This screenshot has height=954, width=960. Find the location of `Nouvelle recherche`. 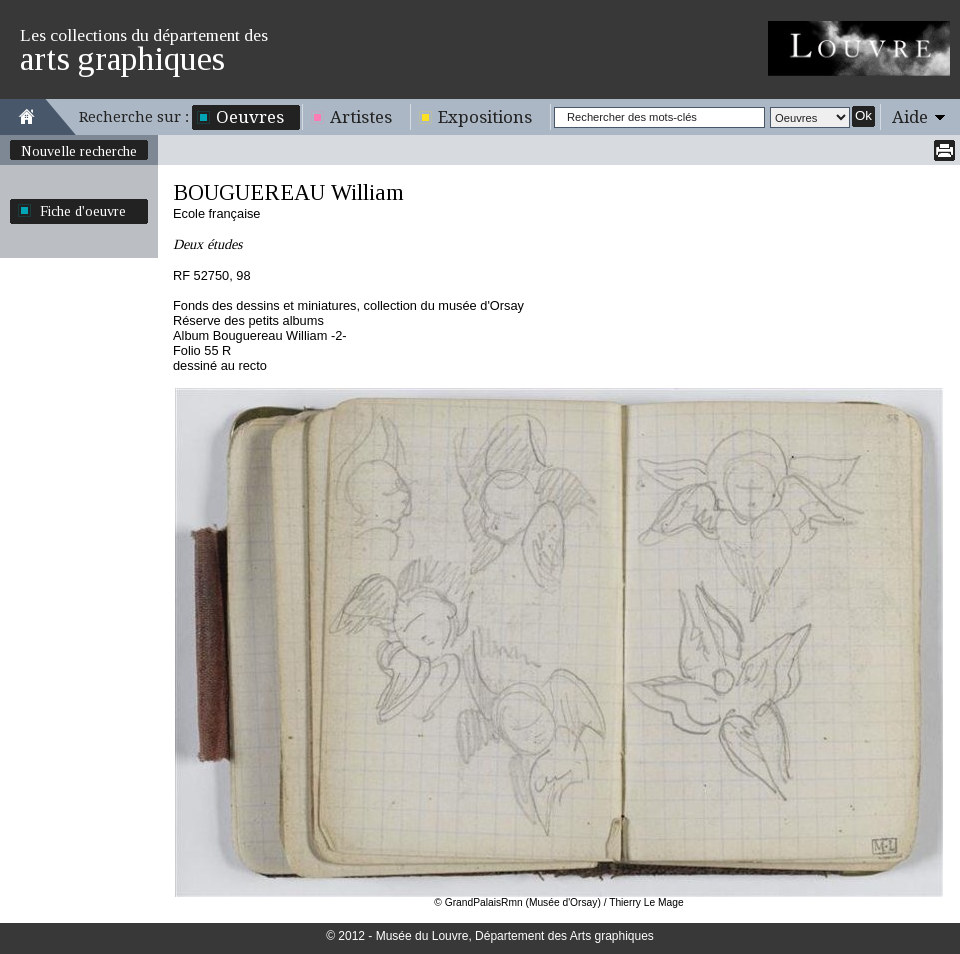

Nouvelle recherche is located at coordinates (79, 151).